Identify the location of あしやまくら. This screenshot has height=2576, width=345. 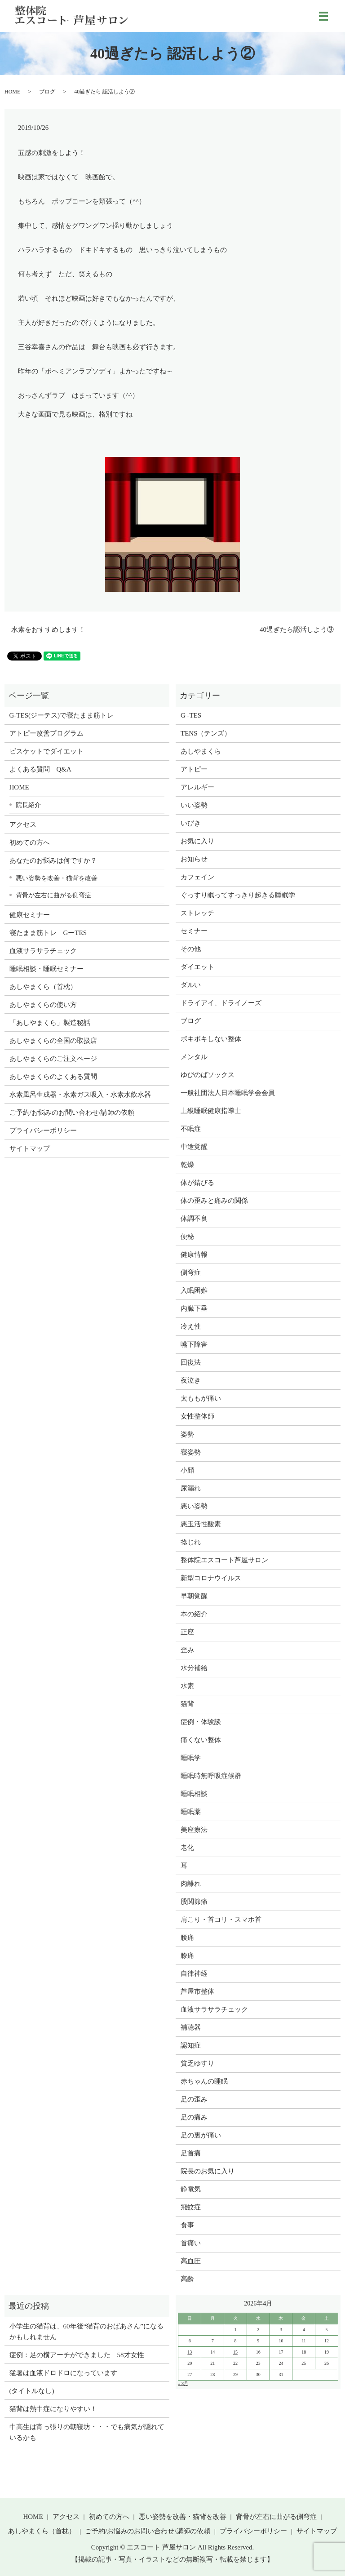
(201, 751).